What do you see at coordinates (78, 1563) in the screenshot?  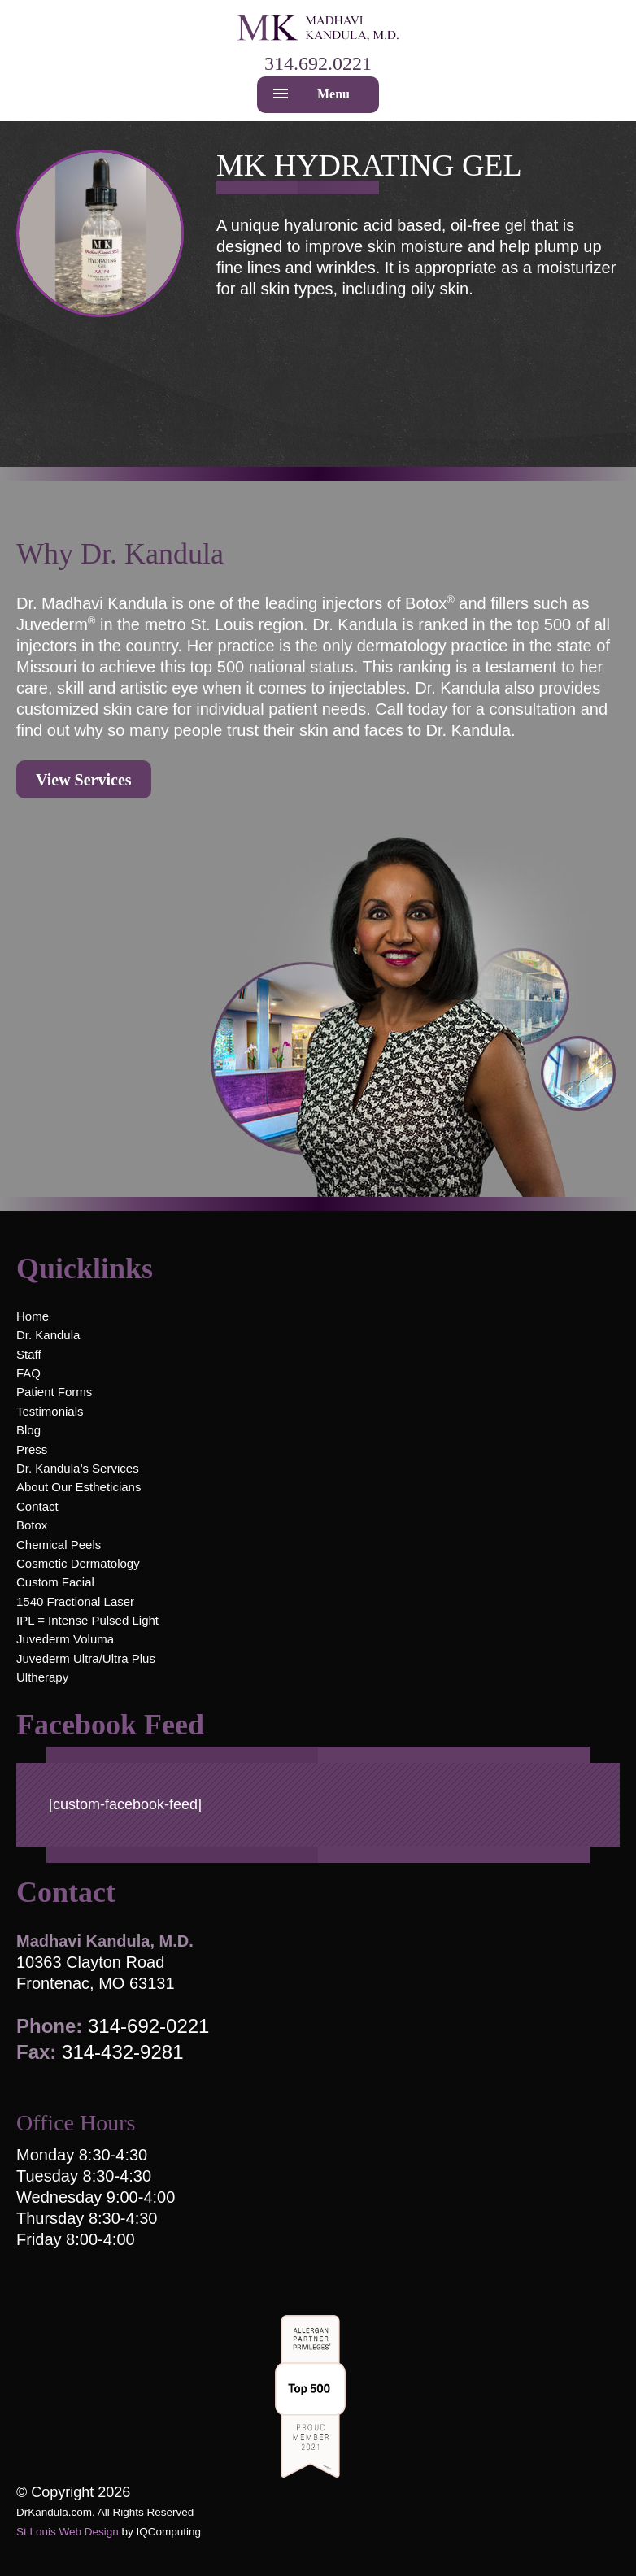 I see `Cosmetic Dermatology` at bounding box center [78, 1563].